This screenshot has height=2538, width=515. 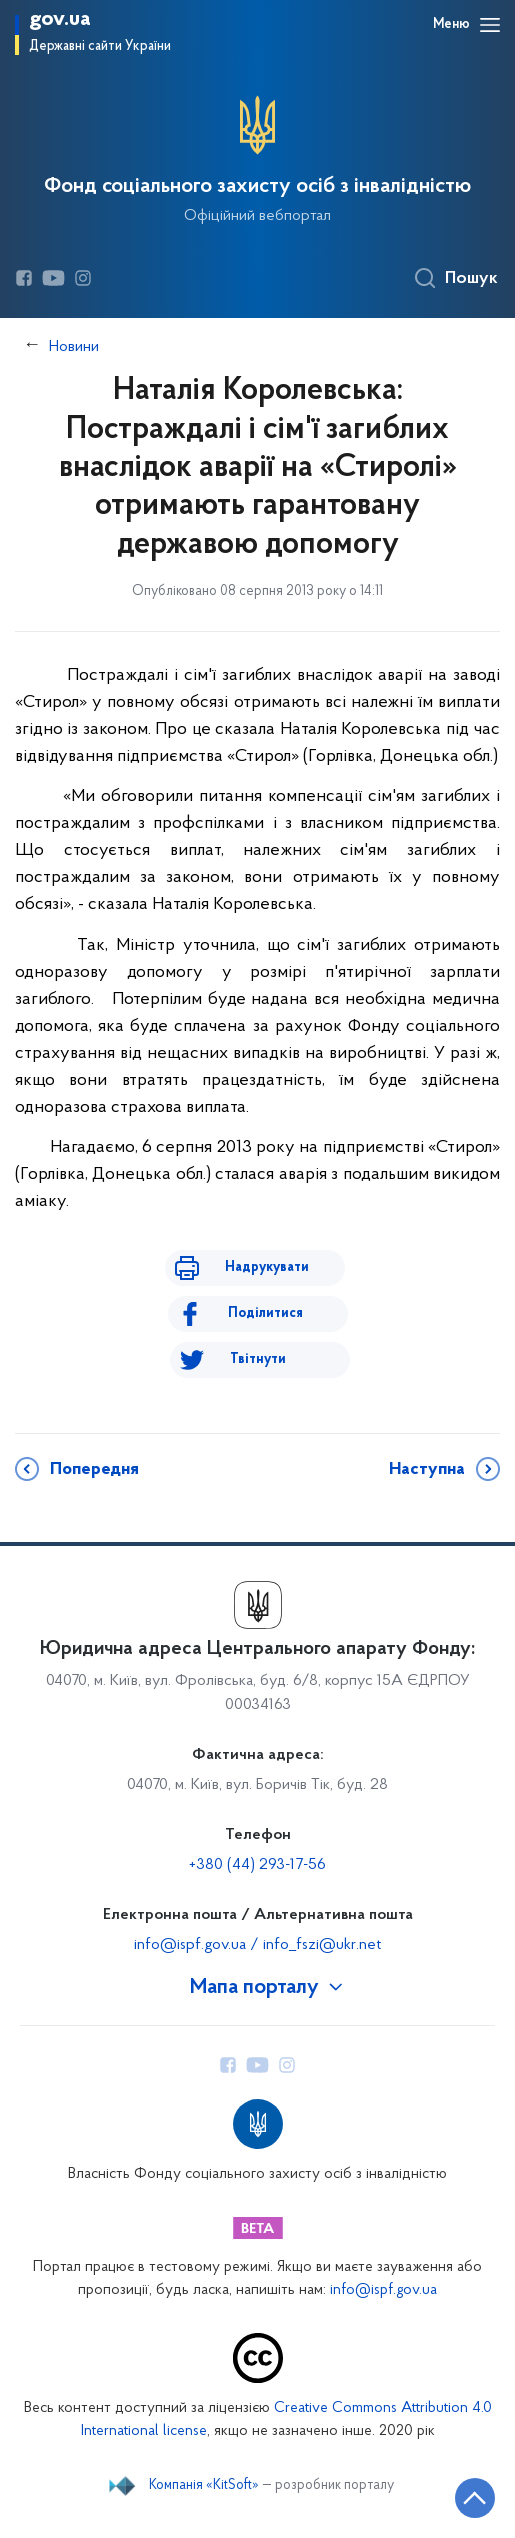 What do you see at coordinates (383, 2290) in the screenshot?
I see `info@ispf.gov.ua` at bounding box center [383, 2290].